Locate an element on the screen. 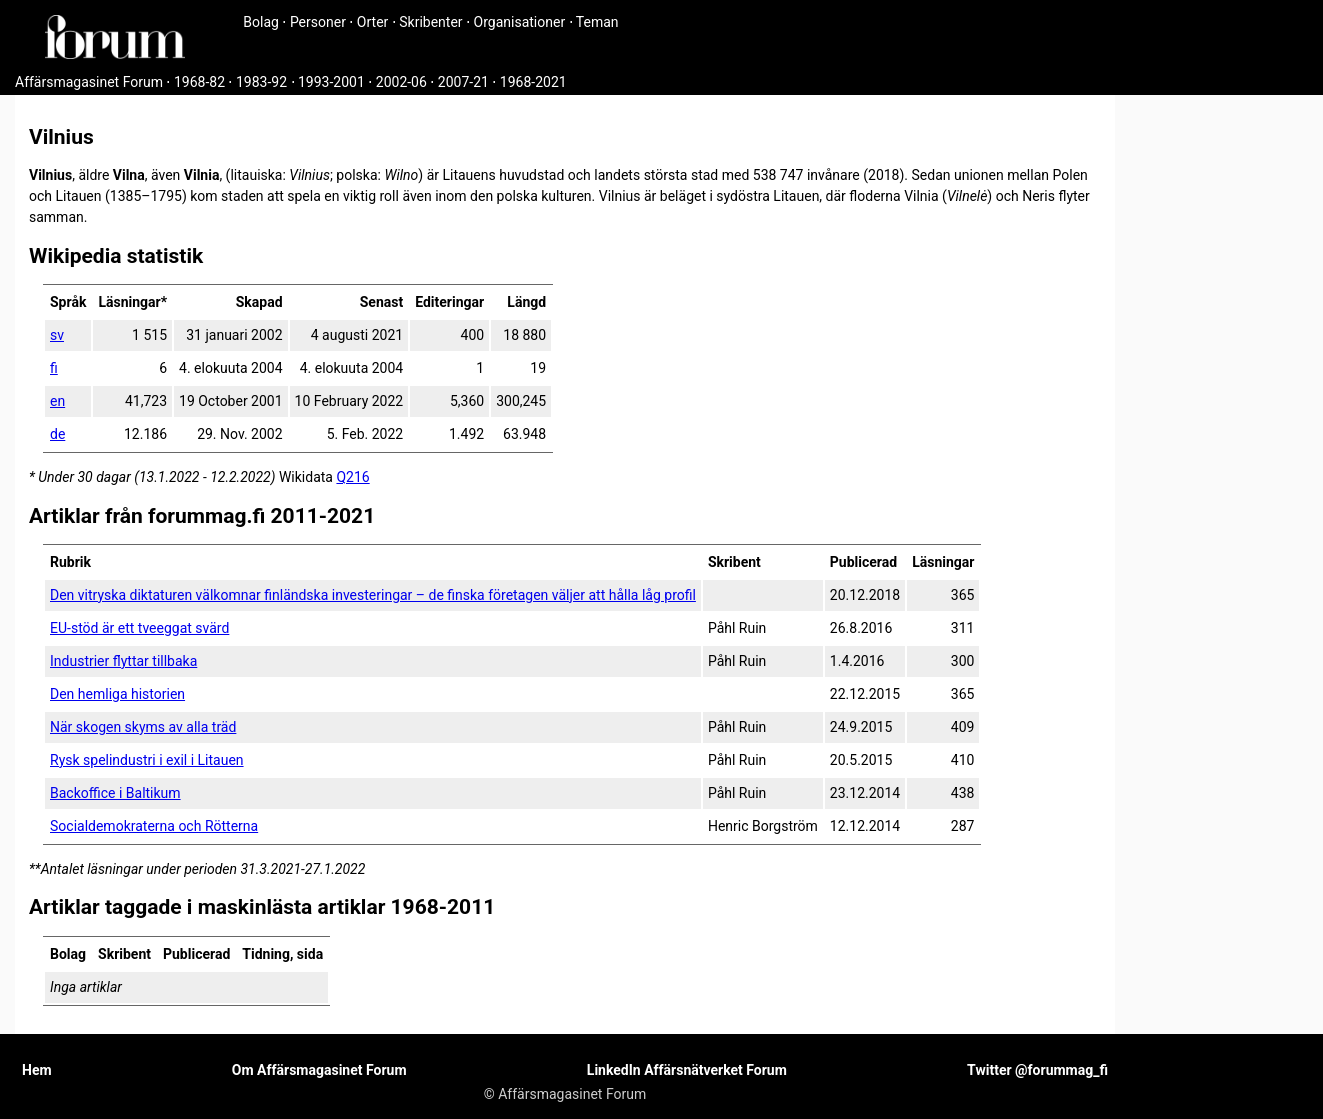  fi is located at coordinates (54, 368).